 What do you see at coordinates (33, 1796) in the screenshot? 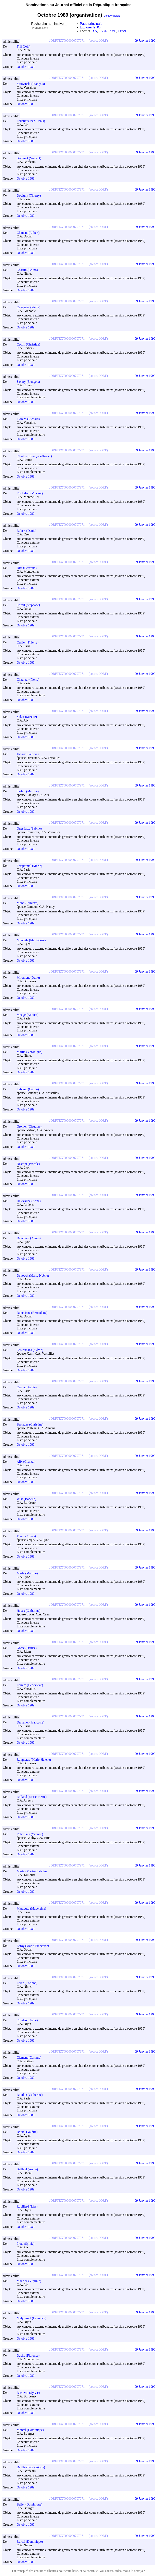
I see `Rolland (Marie-Pierre)` at bounding box center [33, 1796].